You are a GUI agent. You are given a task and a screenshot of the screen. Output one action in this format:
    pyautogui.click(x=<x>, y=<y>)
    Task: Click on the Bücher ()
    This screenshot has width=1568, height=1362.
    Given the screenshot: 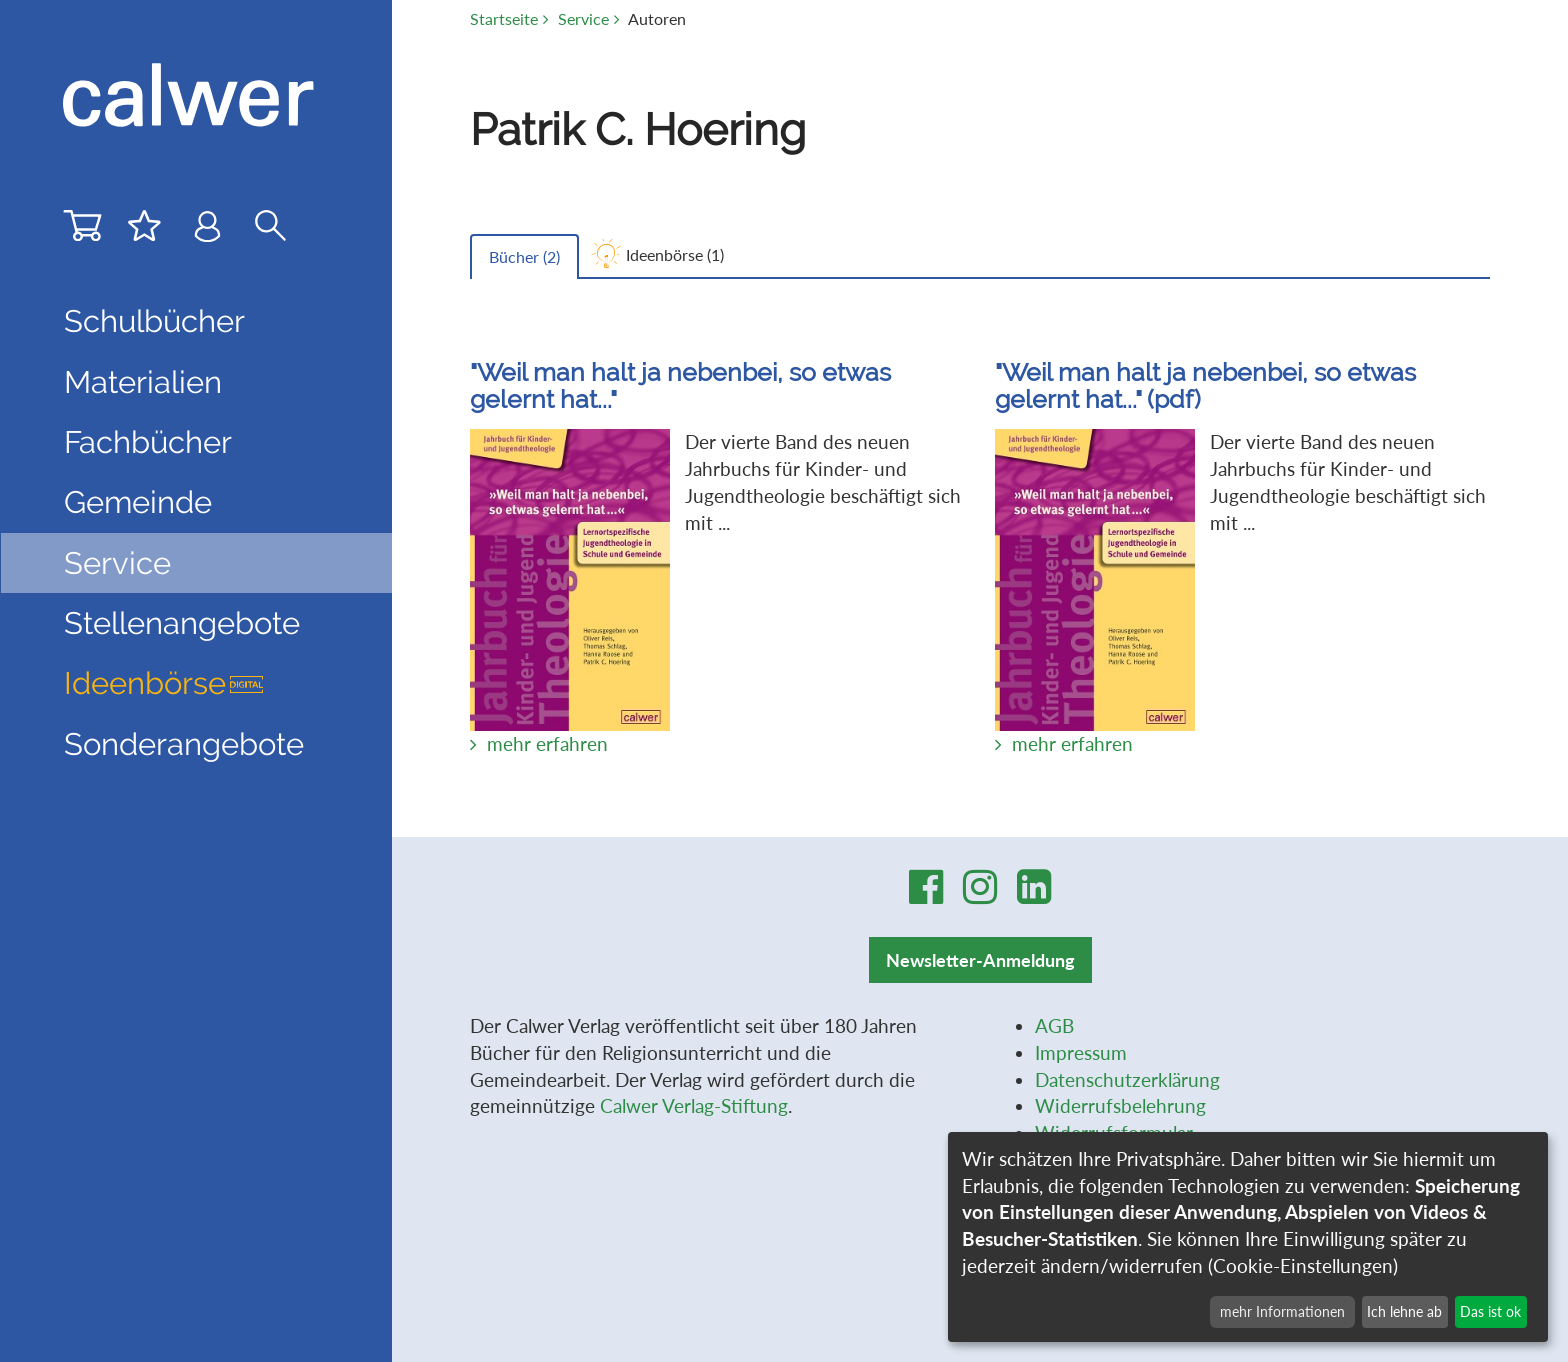 What is the action you would take?
    pyautogui.click(x=524, y=256)
    